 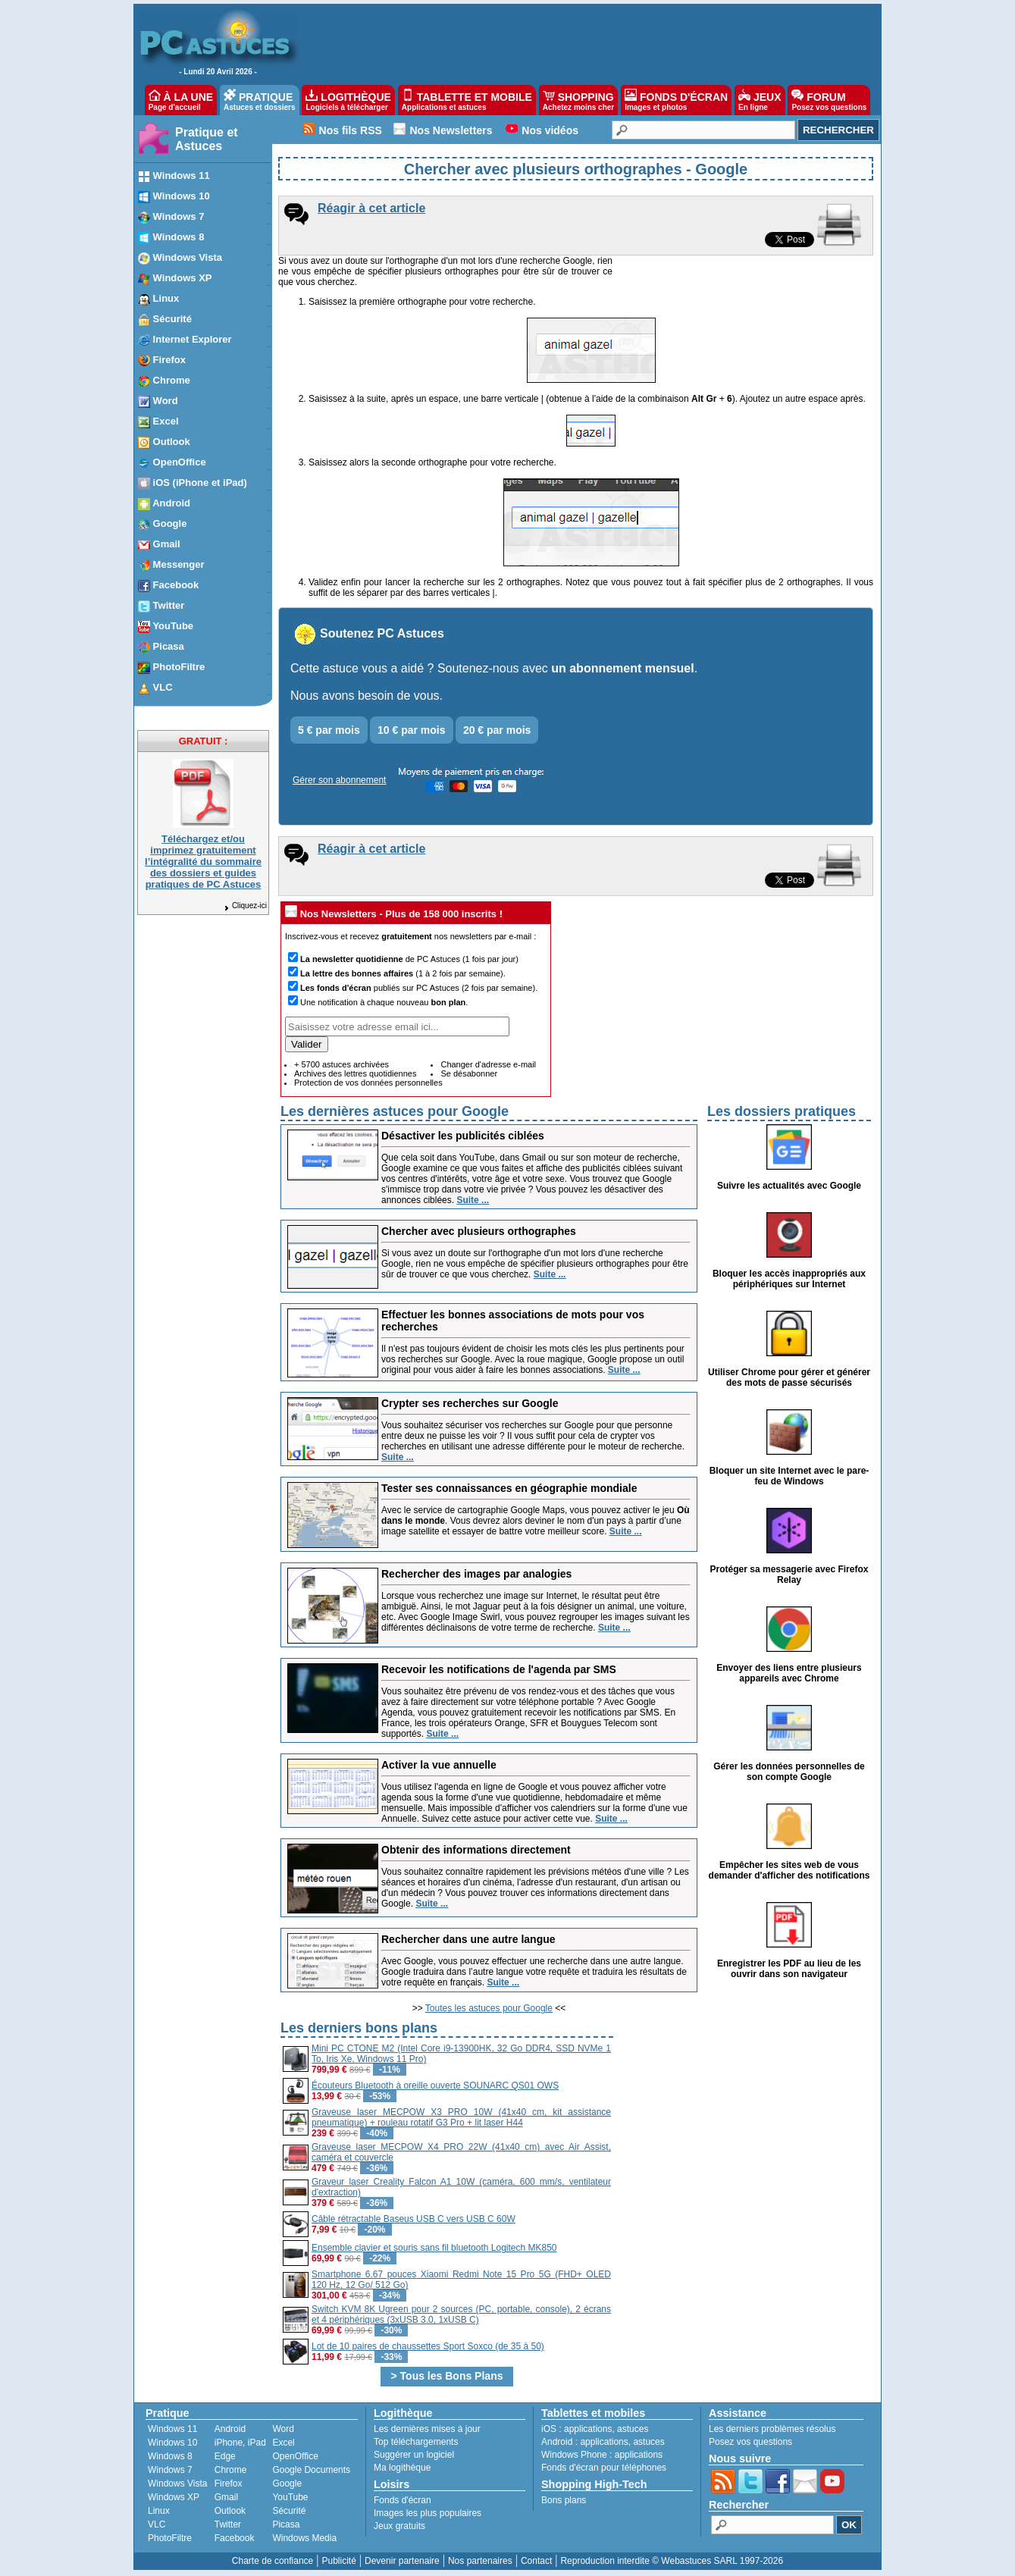 I want to click on Câble rétractable Baseus USB C vers USB C 60W, so click(x=413, y=2219).